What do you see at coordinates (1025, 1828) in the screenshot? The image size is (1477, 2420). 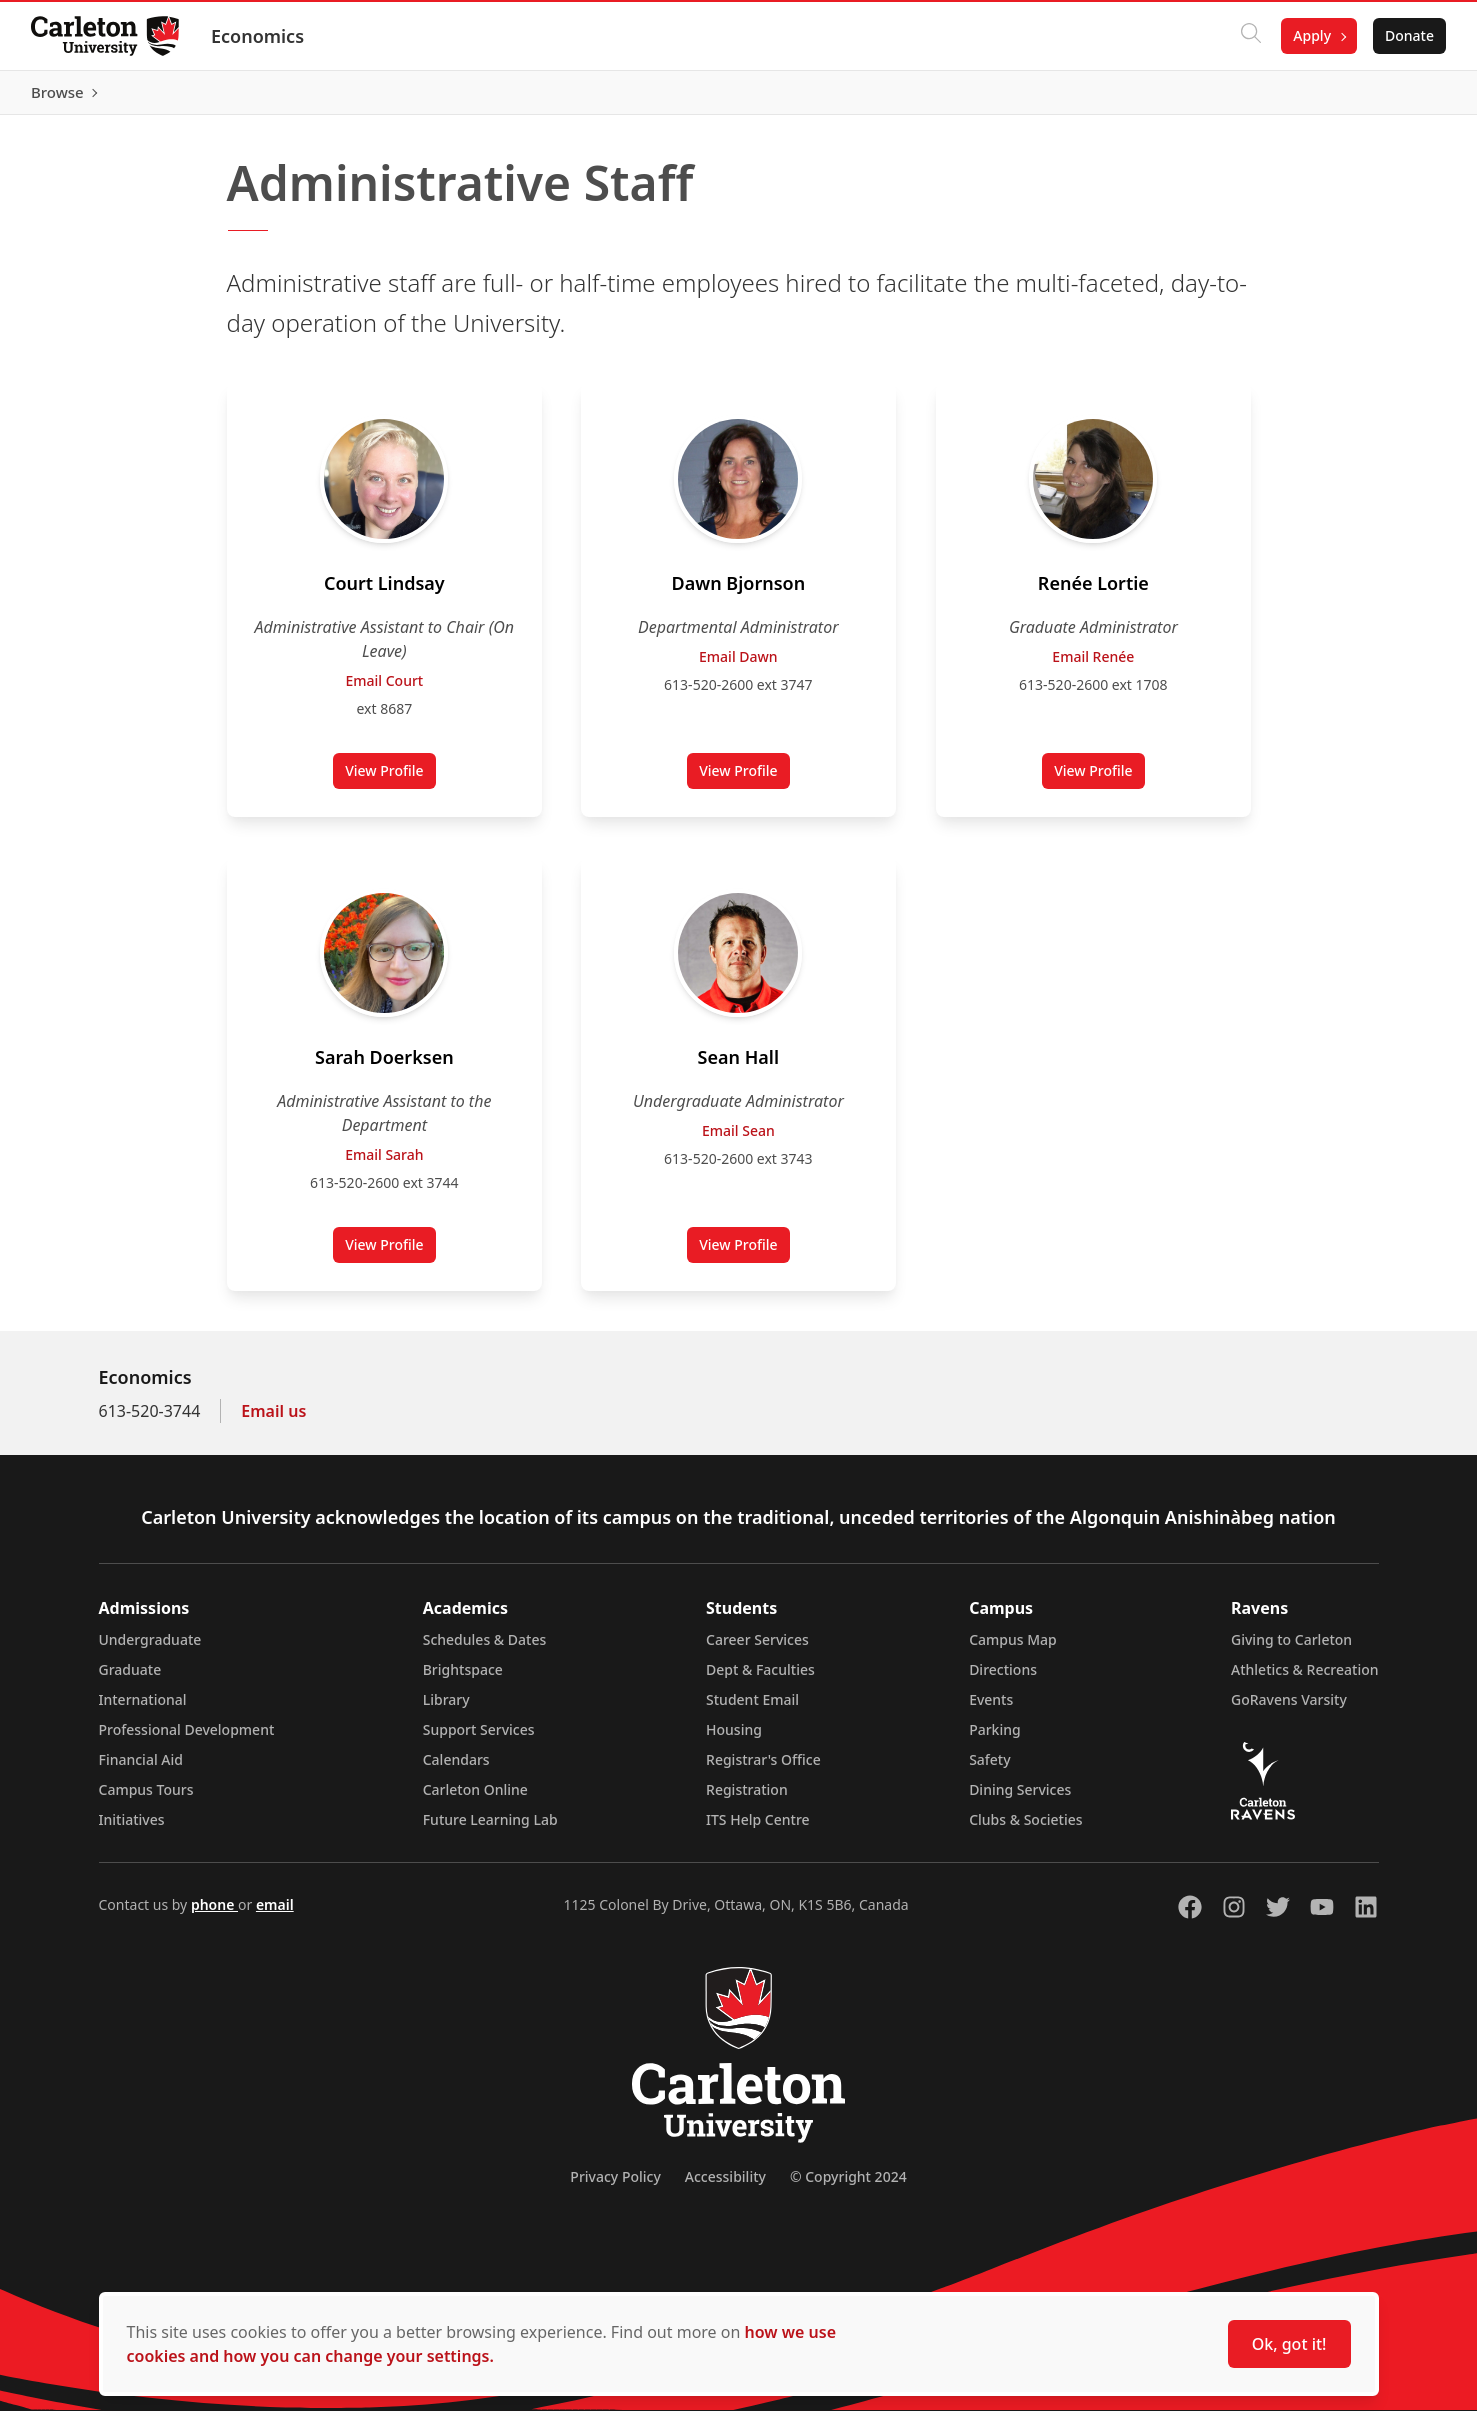 I see `Clubs & Societies` at bounding box center [1025, 1828].